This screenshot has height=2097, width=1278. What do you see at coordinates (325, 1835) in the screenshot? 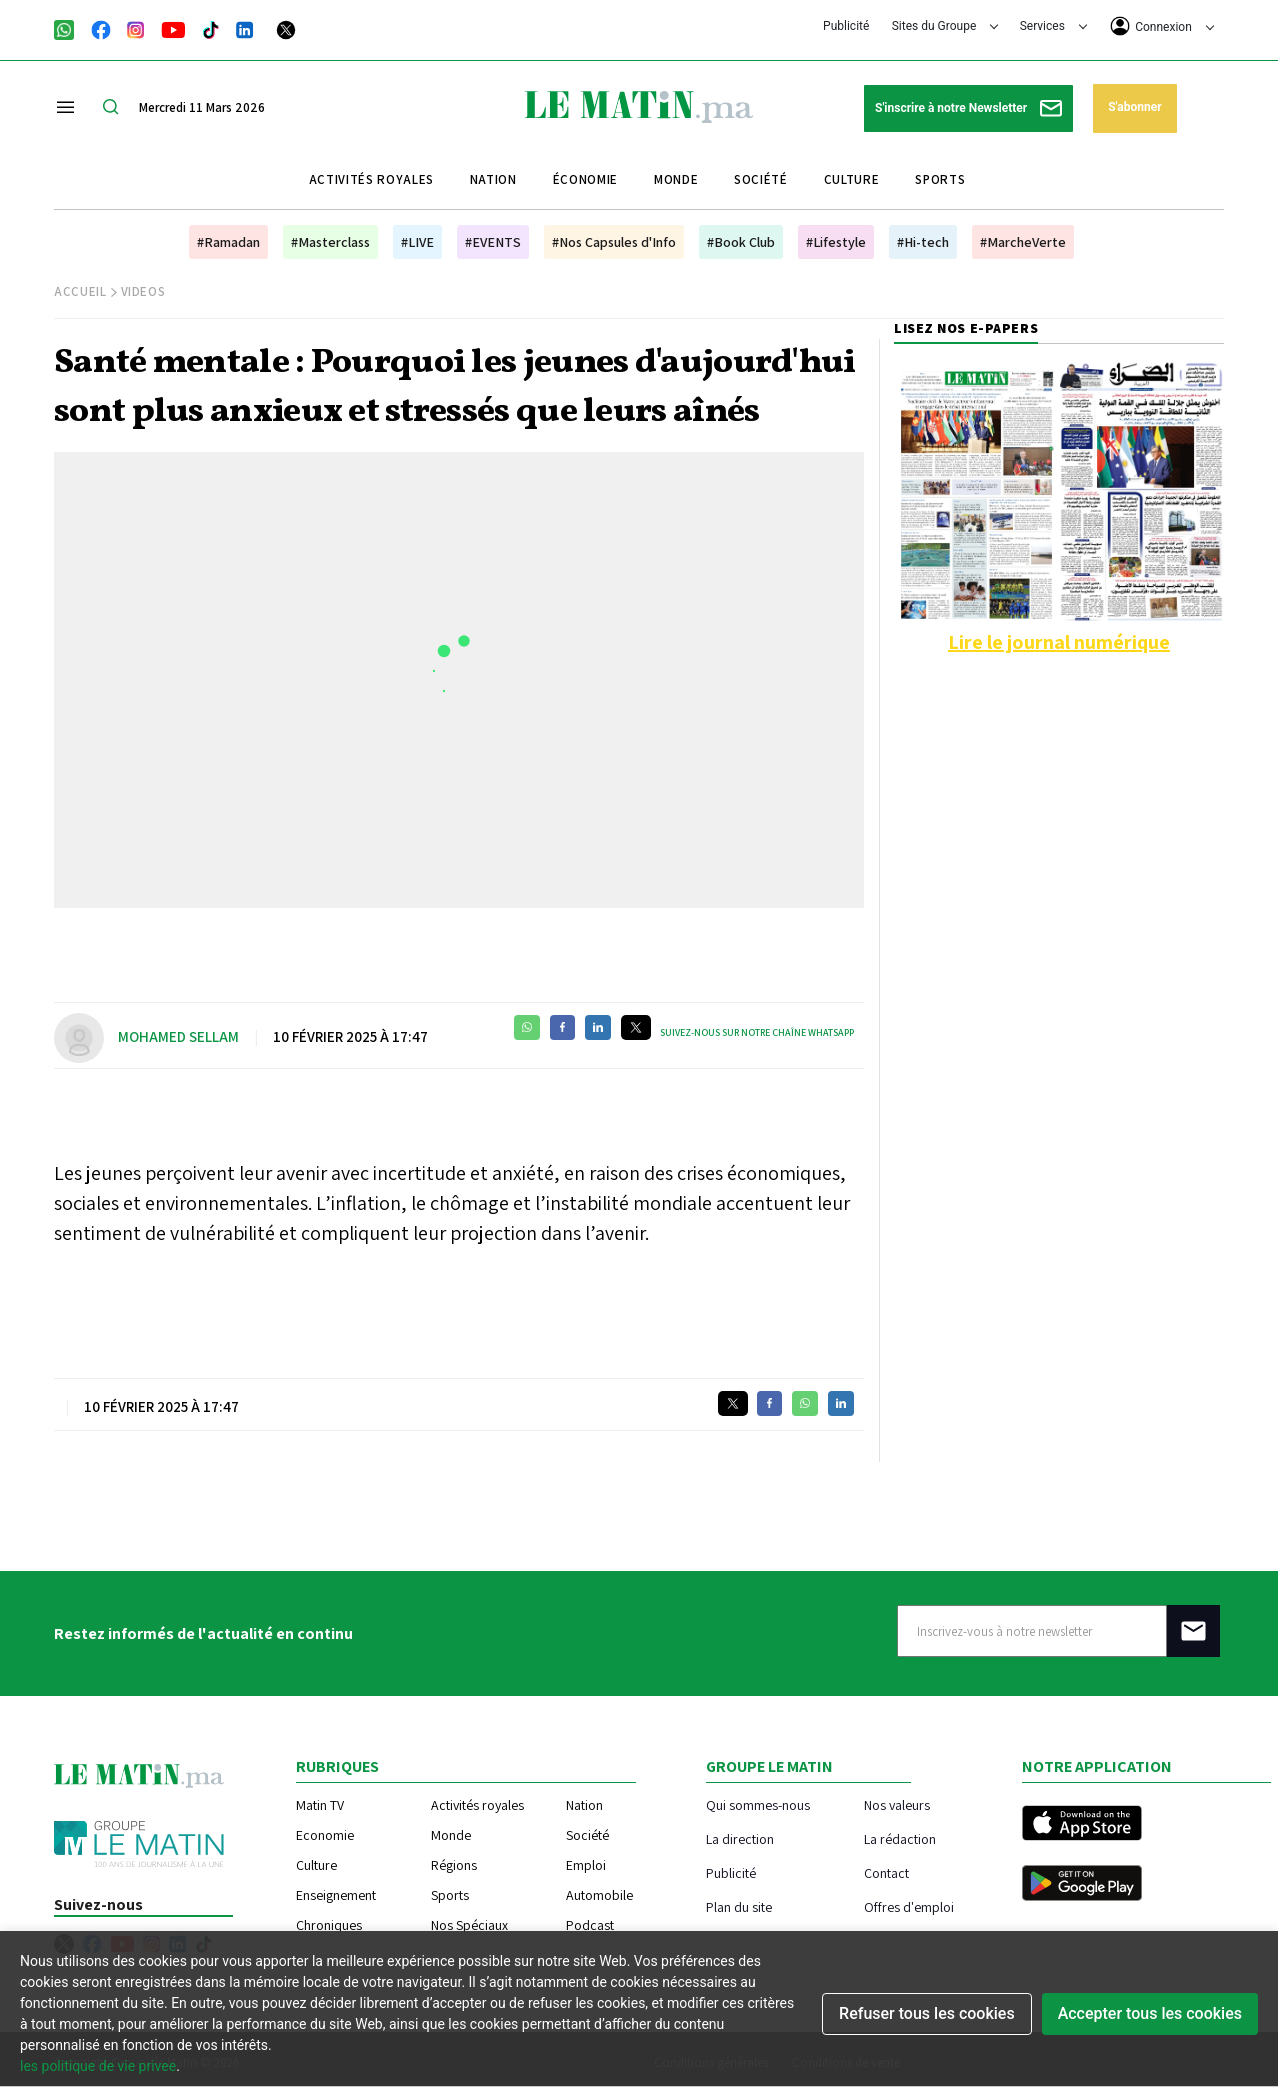
I see `Economie` at bounding box center [325, 1835].